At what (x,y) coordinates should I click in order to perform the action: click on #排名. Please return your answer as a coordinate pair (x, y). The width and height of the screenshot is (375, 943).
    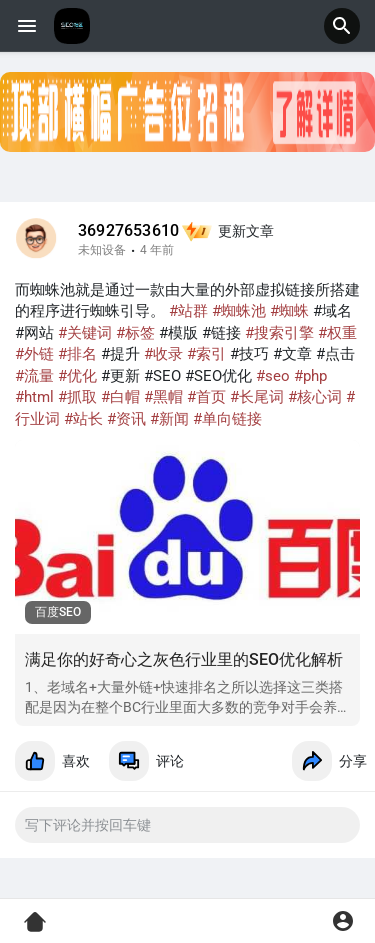
    Looking at the image, I should click on (77, 354).